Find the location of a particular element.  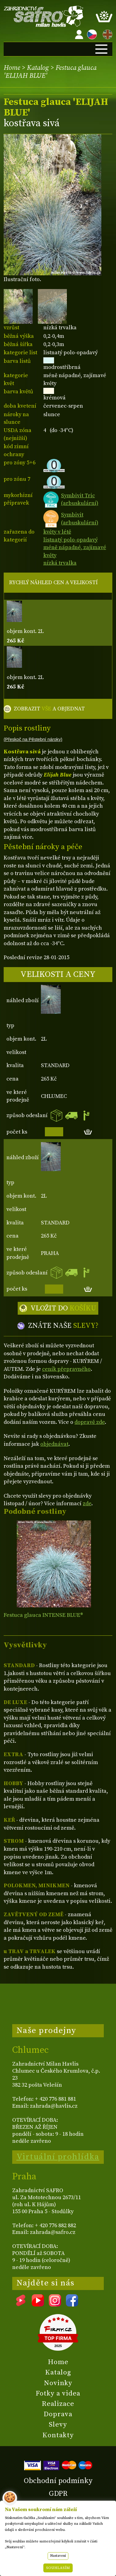

nízká trvalka is located at coordinates (60, 562).